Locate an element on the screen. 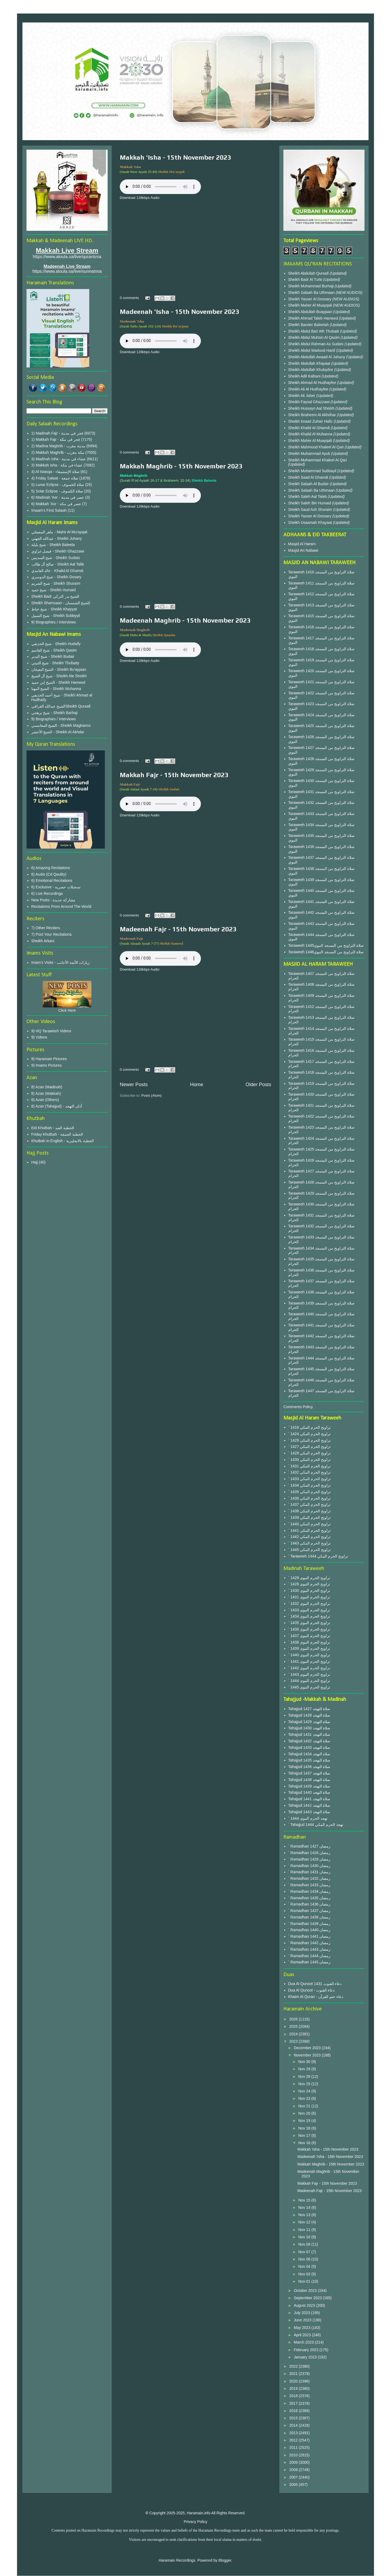  ` Ramadhan 1429 رمضان is located at coordinates (309, 1859).